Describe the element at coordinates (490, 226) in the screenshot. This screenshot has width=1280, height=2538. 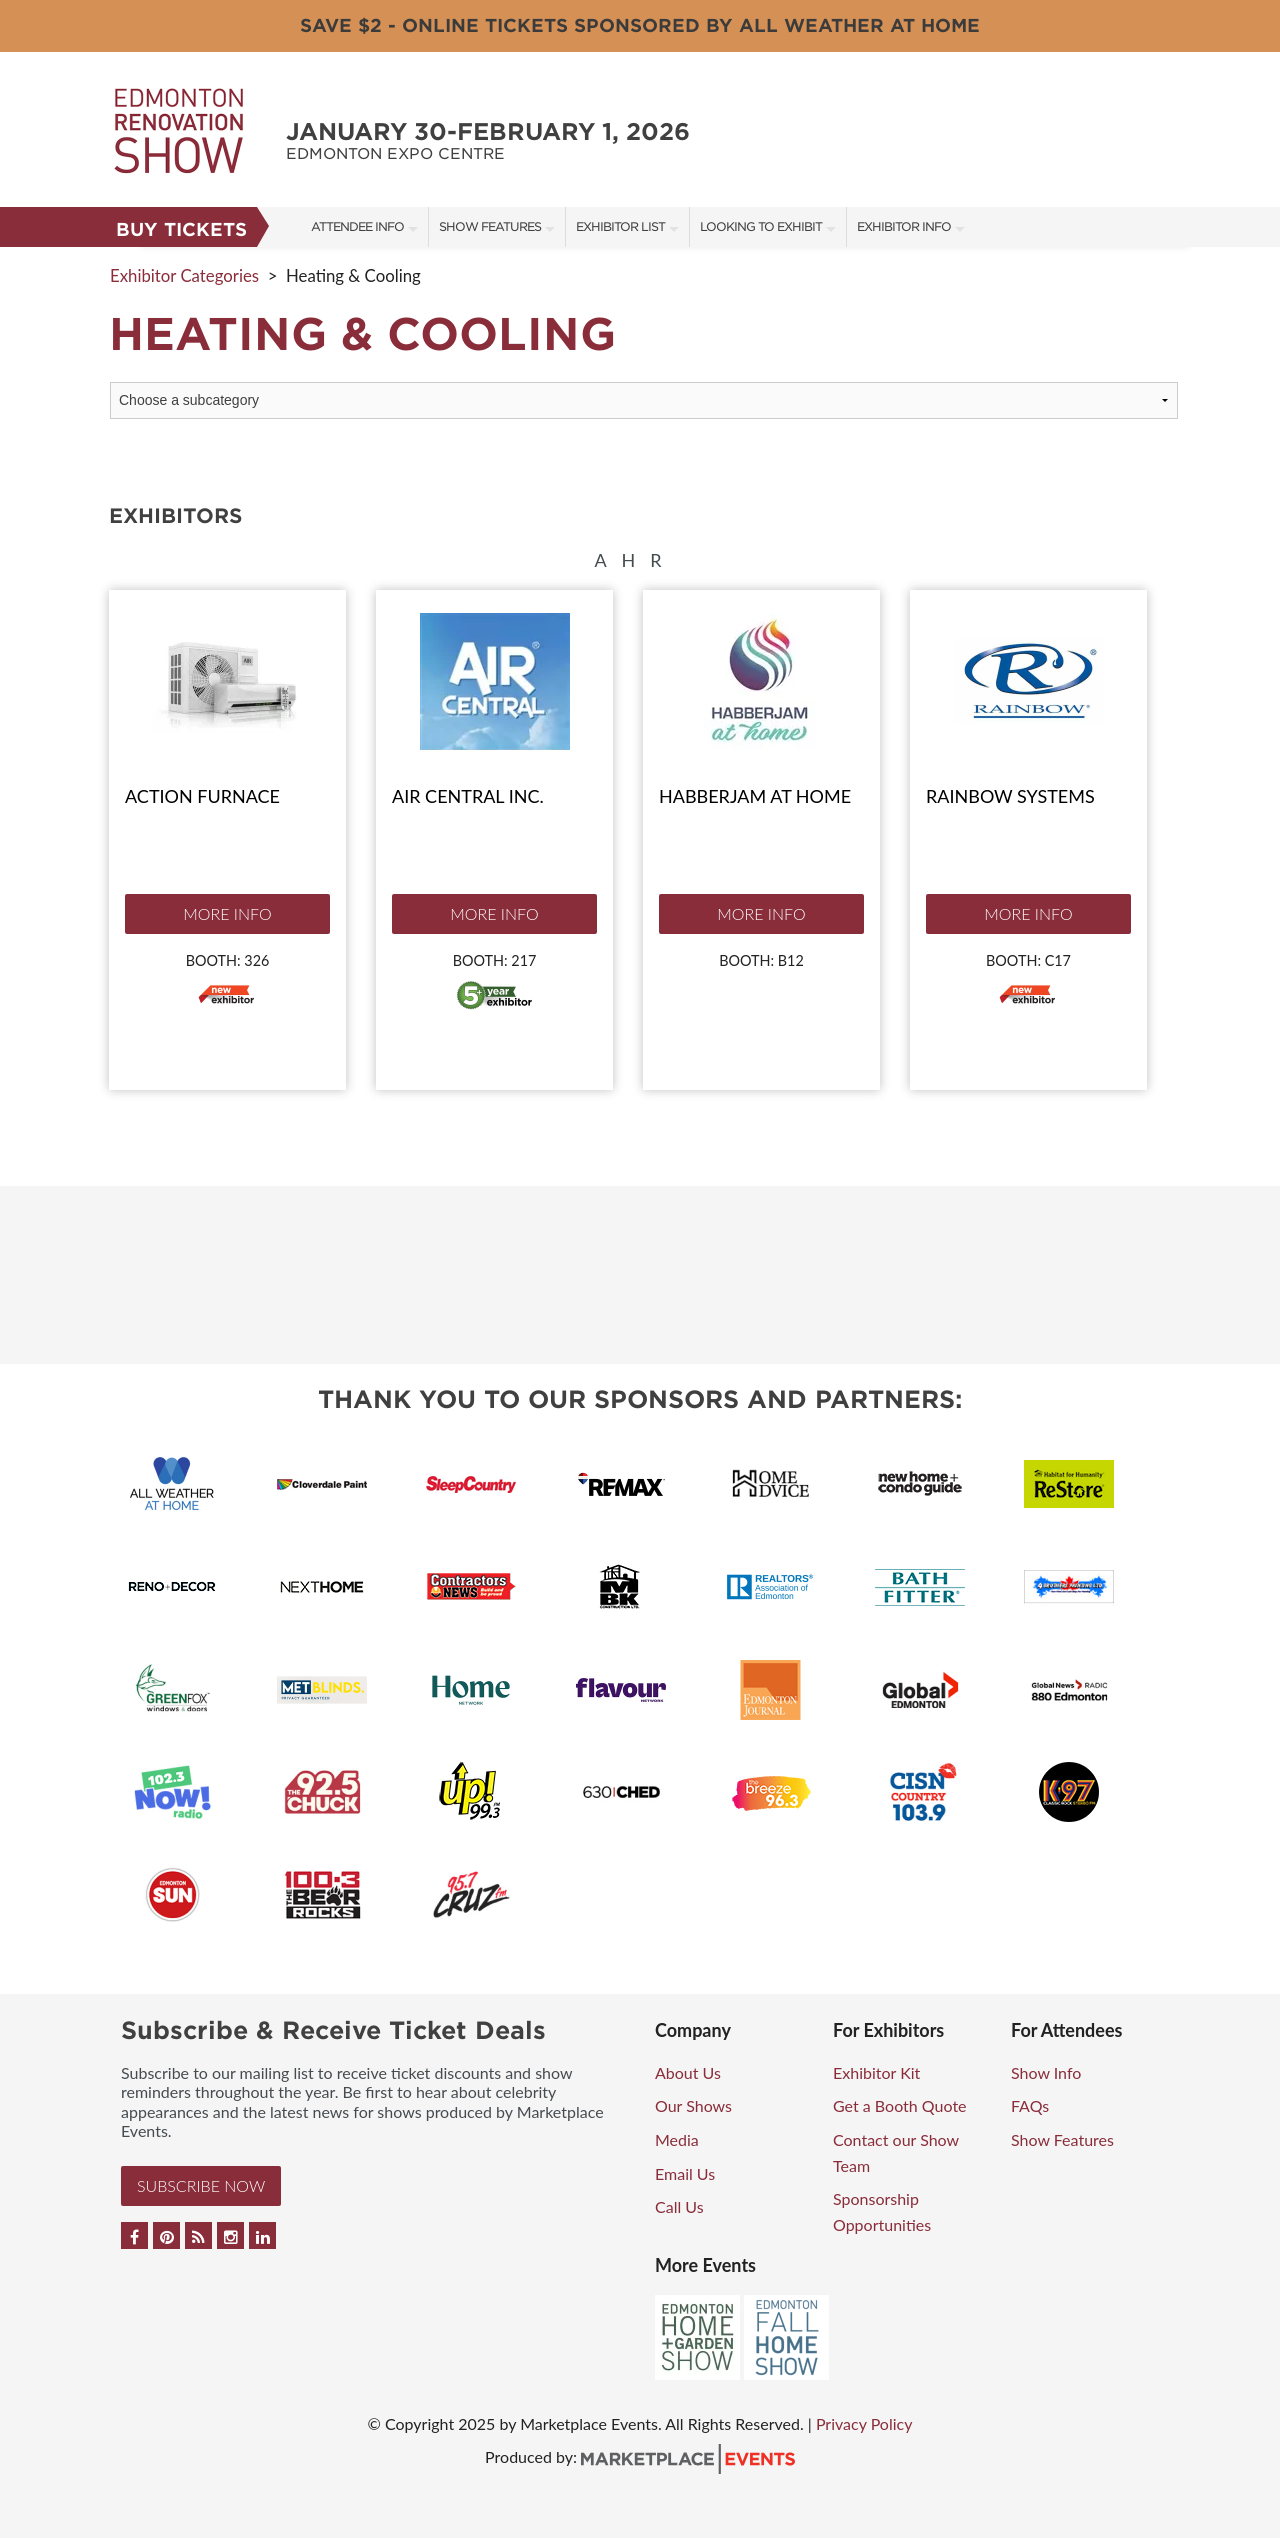
I see `Show Features` at that location.